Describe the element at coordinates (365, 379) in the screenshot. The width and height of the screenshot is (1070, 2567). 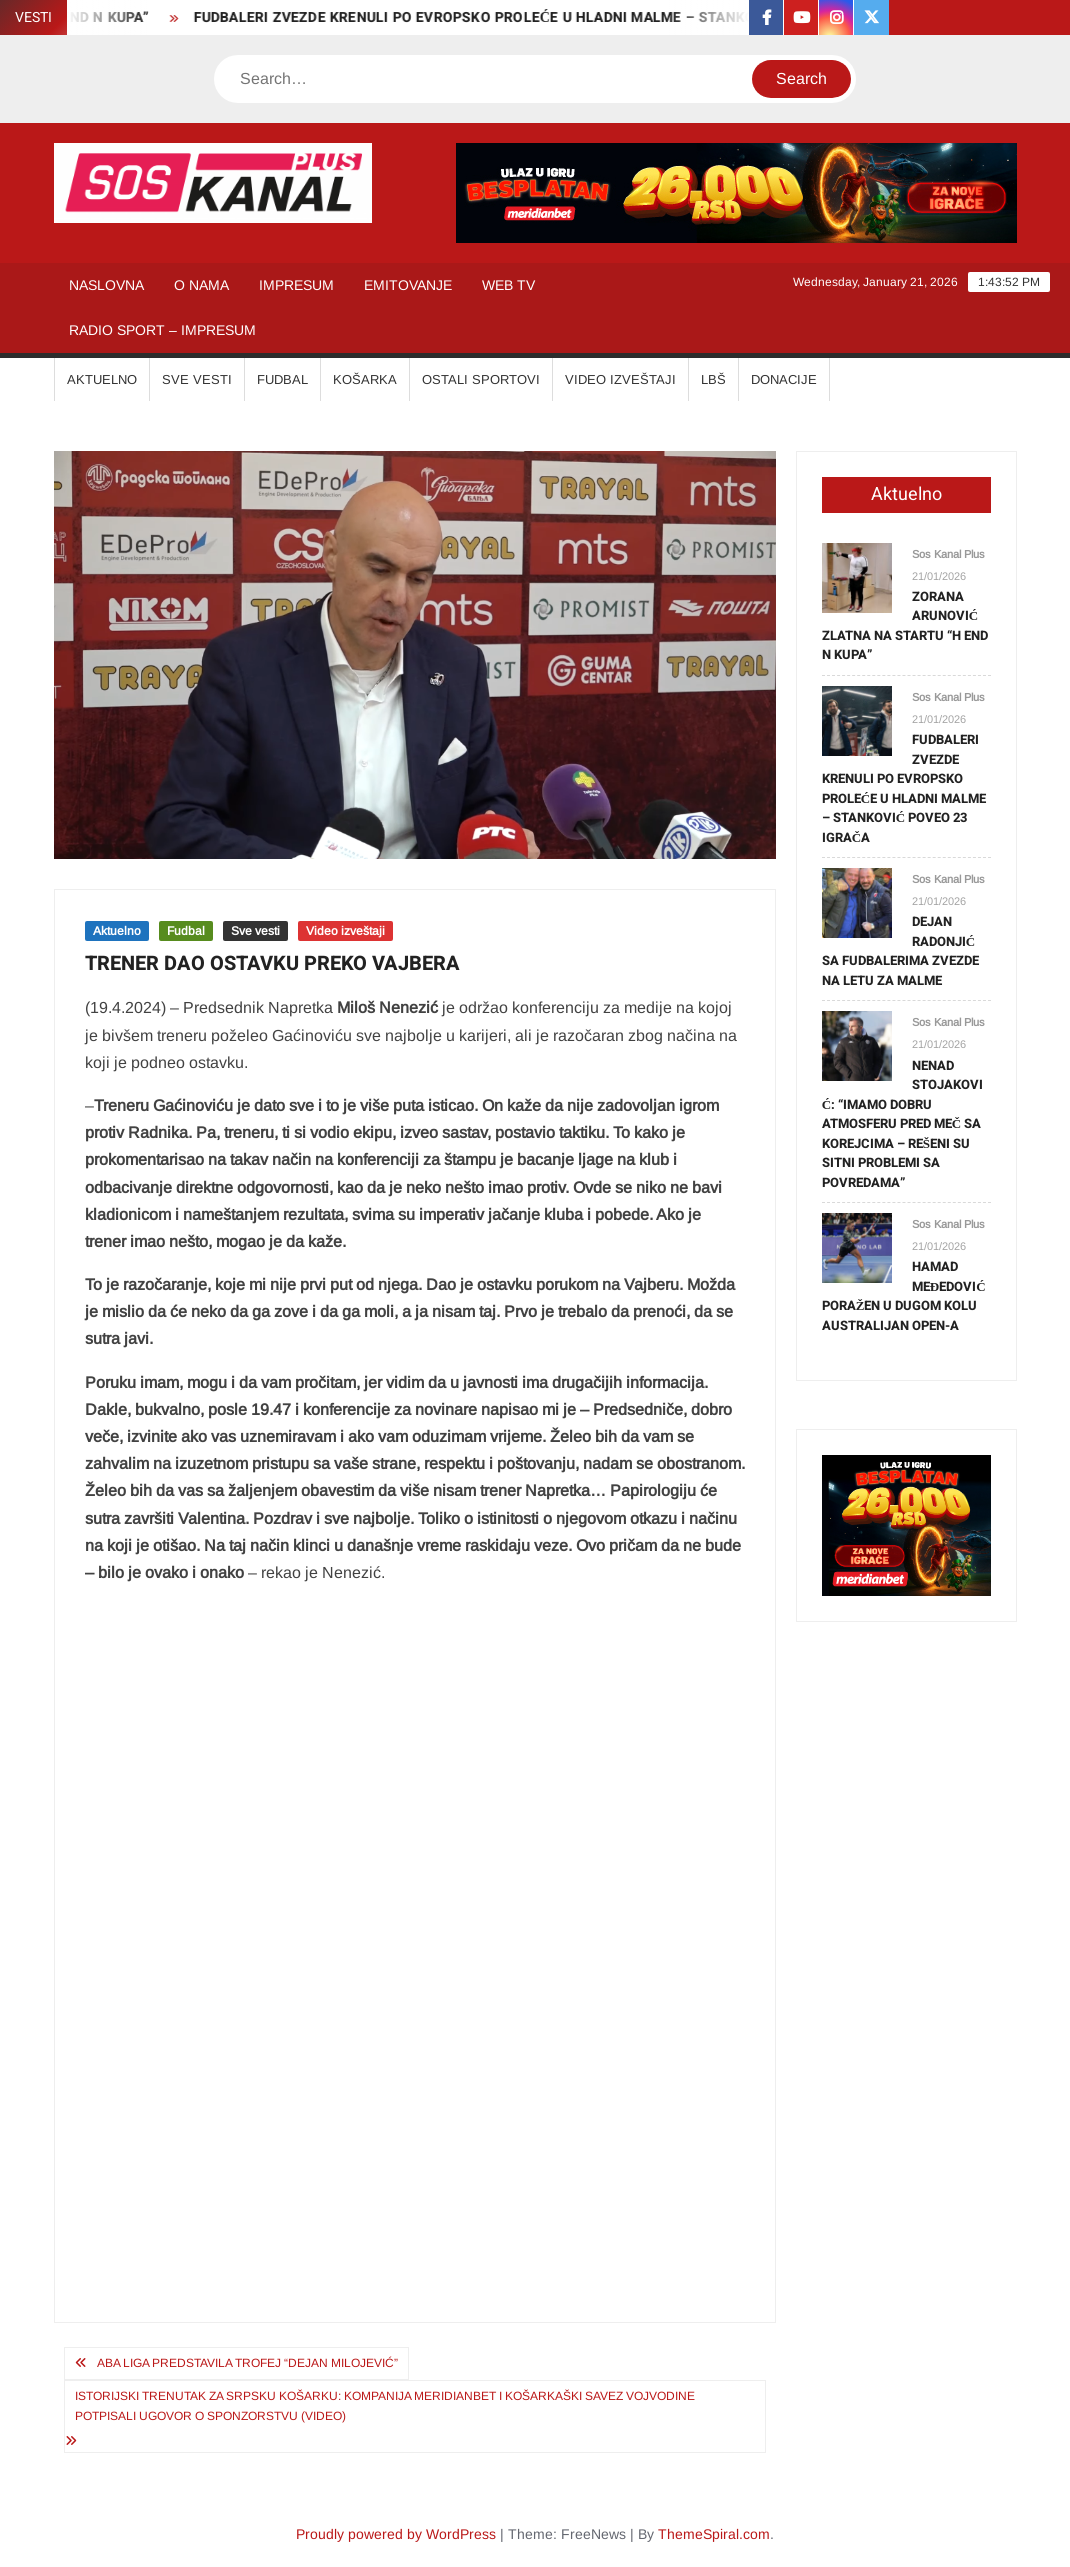
I see `KOŠARKA` at that location.